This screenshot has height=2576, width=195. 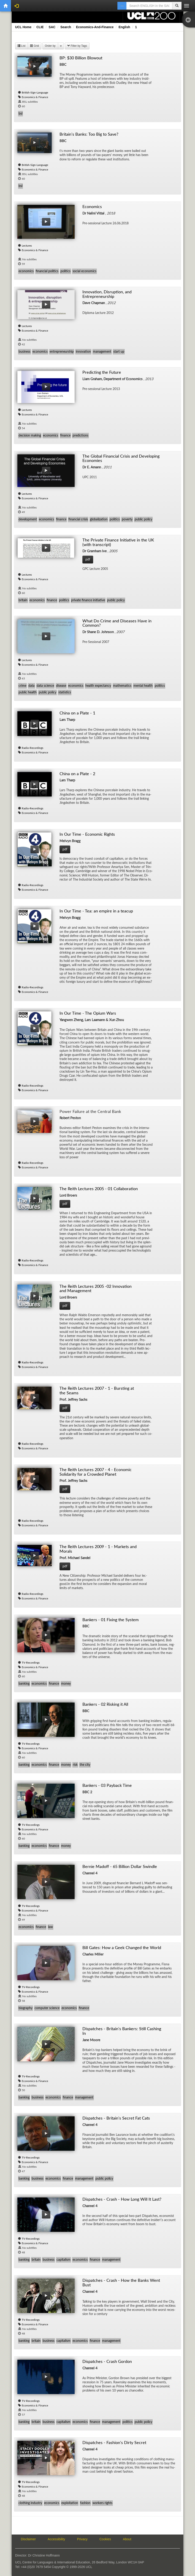 What do you see at coordinates (92, 207) in the screenshot?
I see `Economics` at bounding box center [92, 207].